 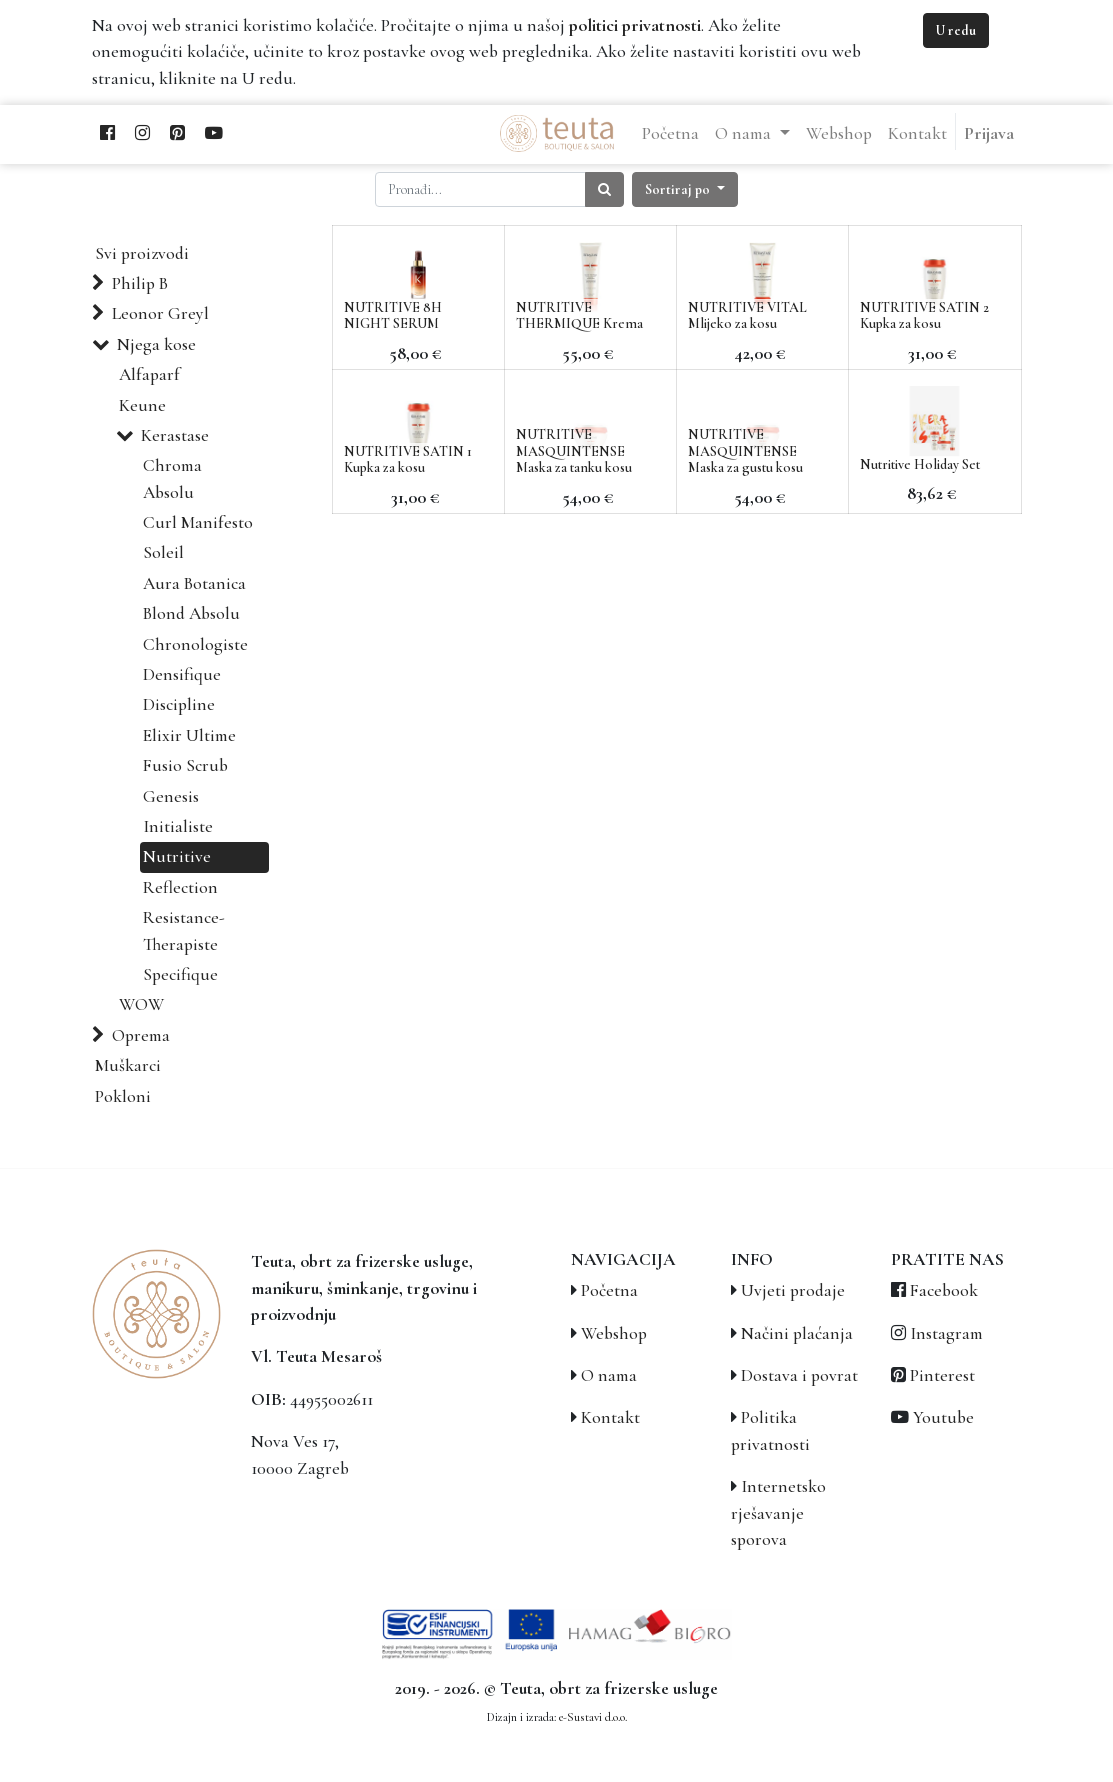 I want to click on Kontakt, so click(x=610, y=1417).